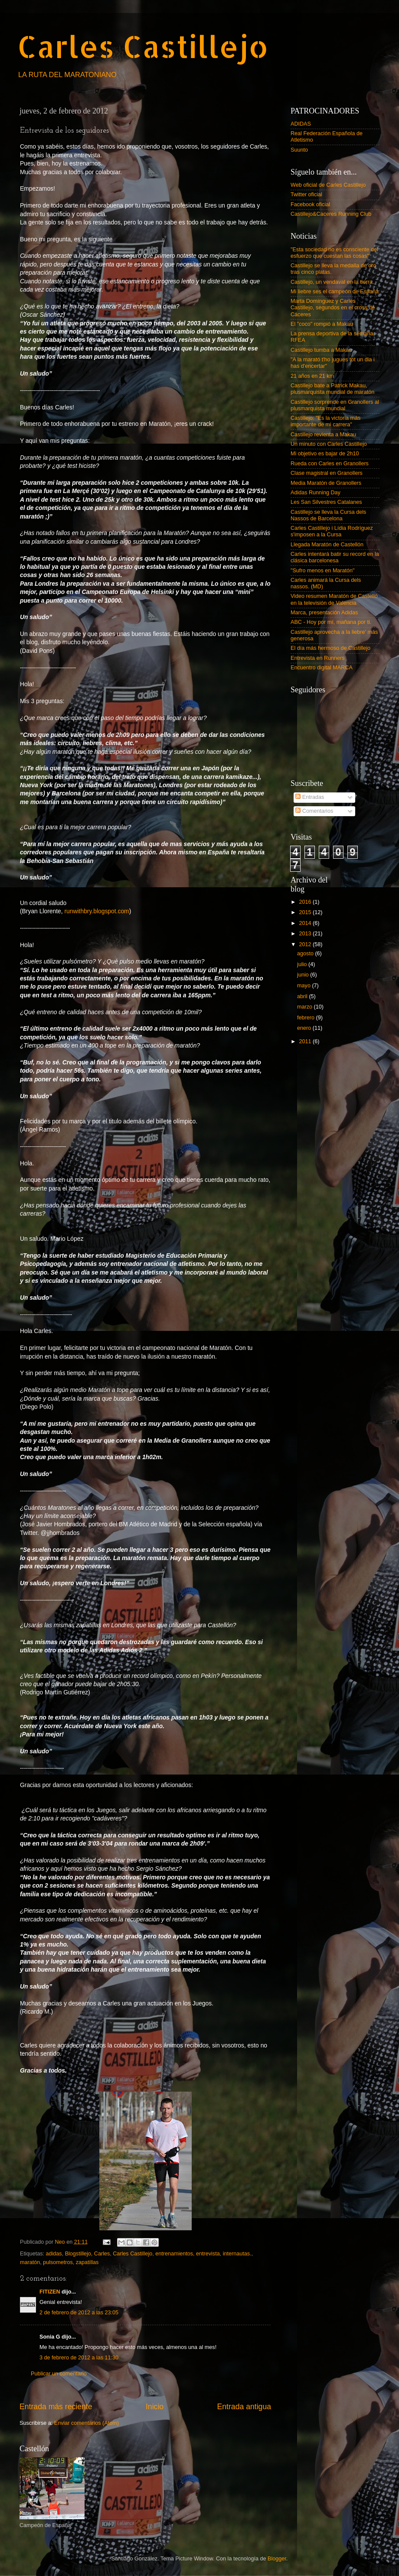 The height and width of the screenshot is (2576, 399). Describe the element at coordinates (306, 902) in the screenshot. I see `2016` at that location.